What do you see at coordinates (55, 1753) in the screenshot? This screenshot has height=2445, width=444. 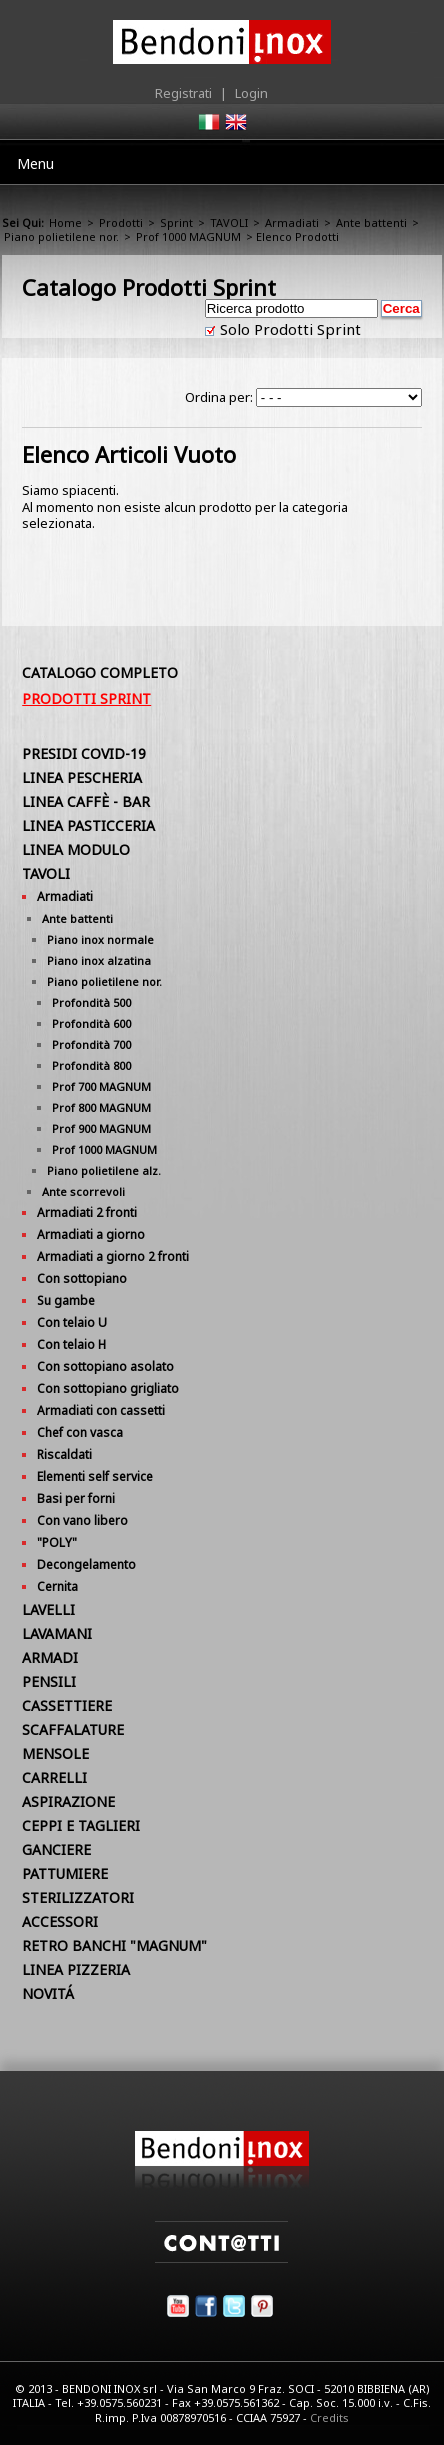 I see `MENSOLE` at bounding box center [55, 1753].